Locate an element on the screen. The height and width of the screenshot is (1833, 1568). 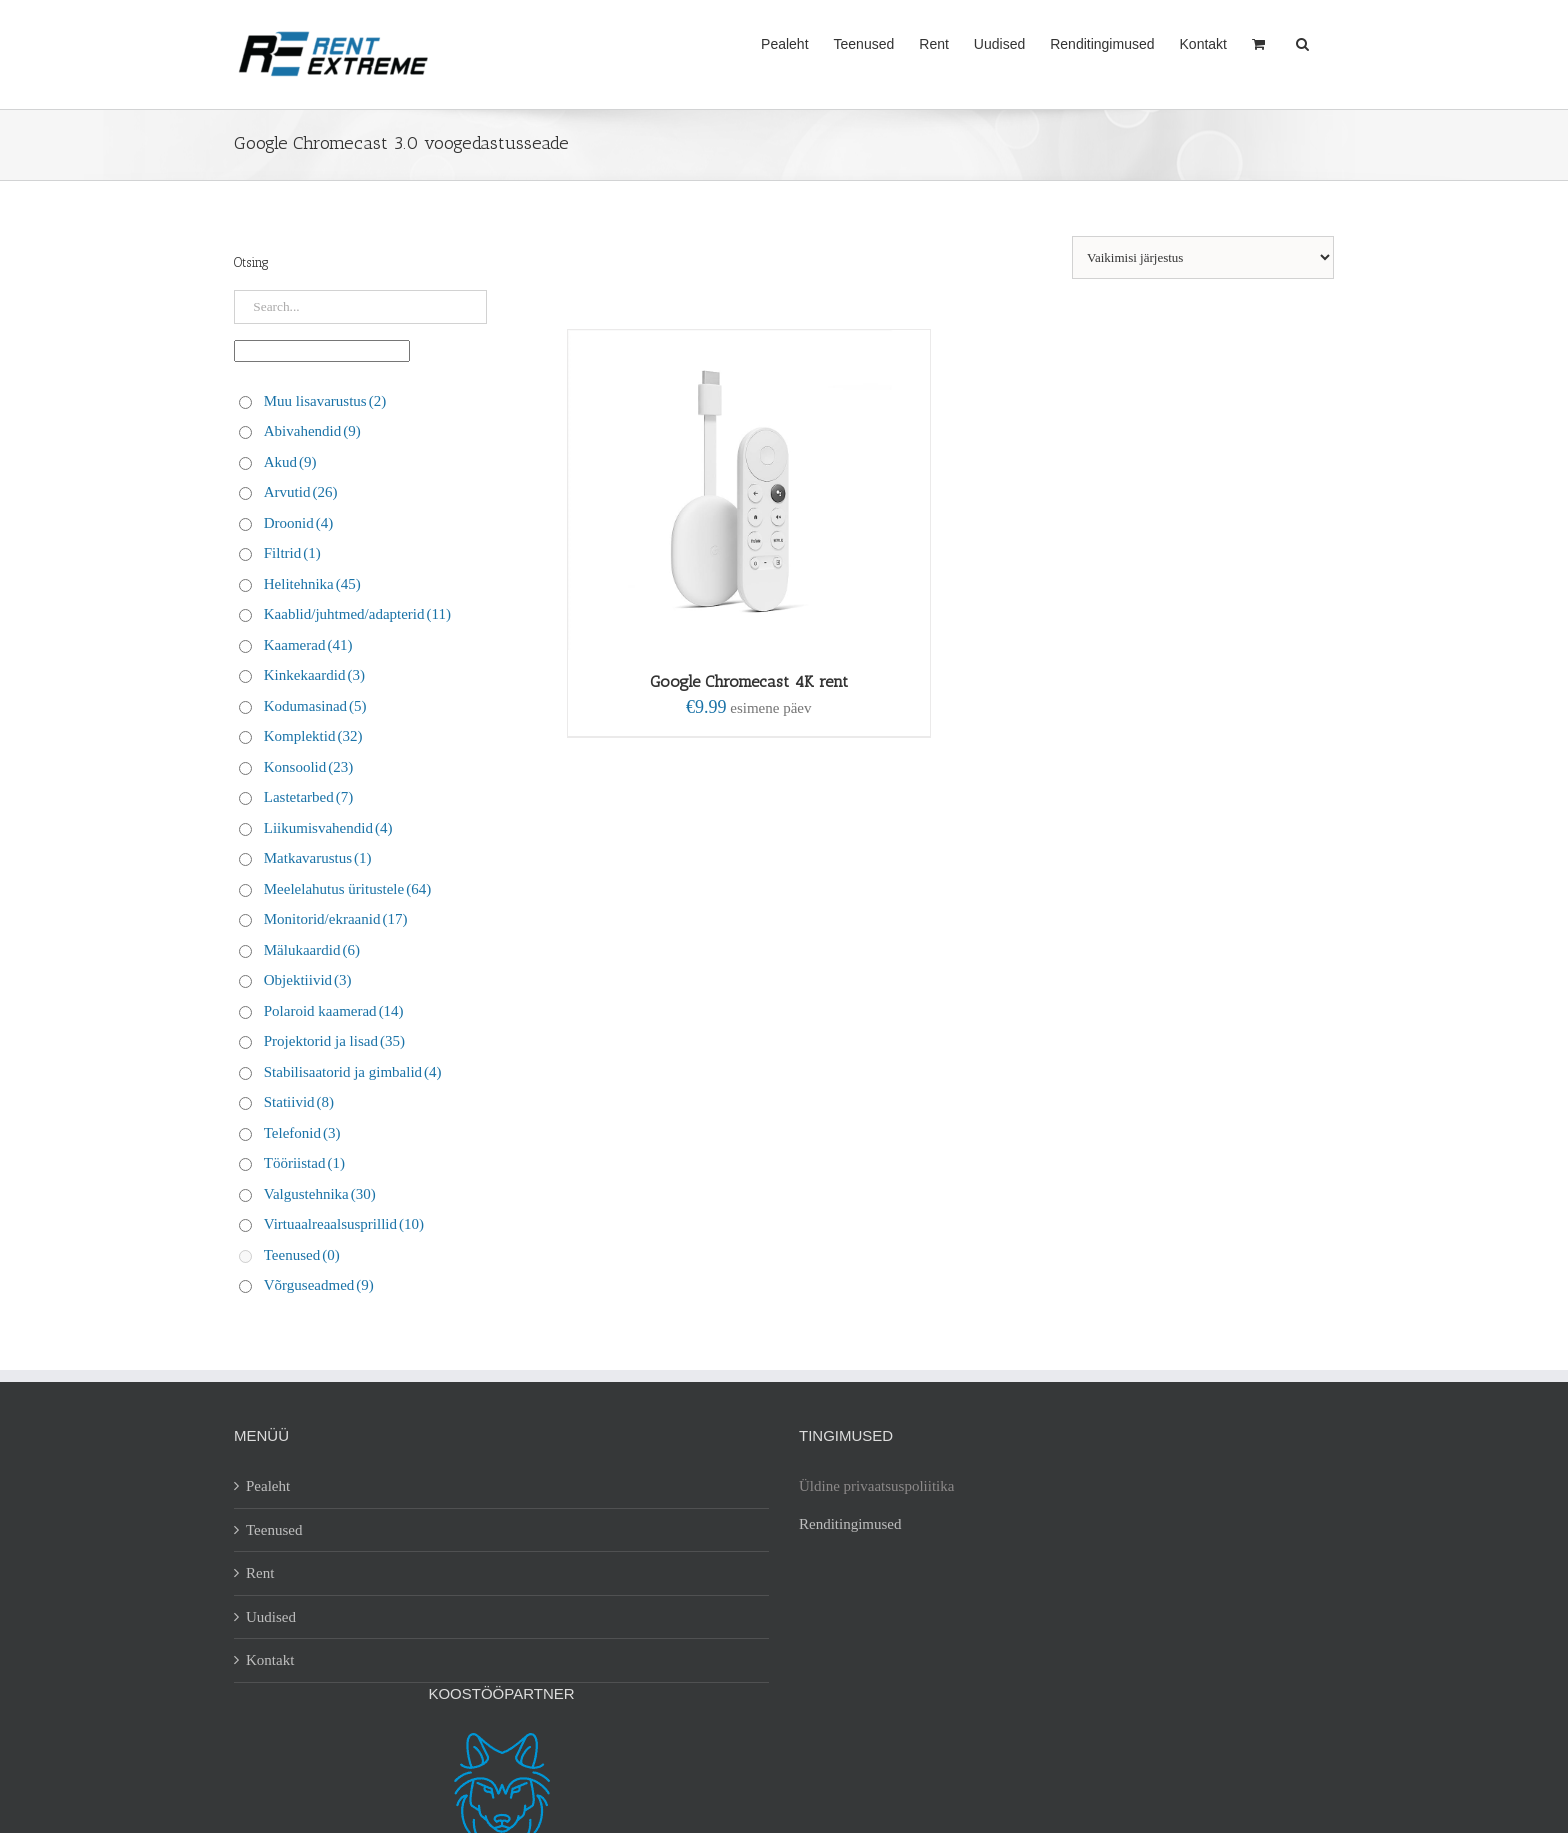
Helitehnika is located at coordinates (312, 584).